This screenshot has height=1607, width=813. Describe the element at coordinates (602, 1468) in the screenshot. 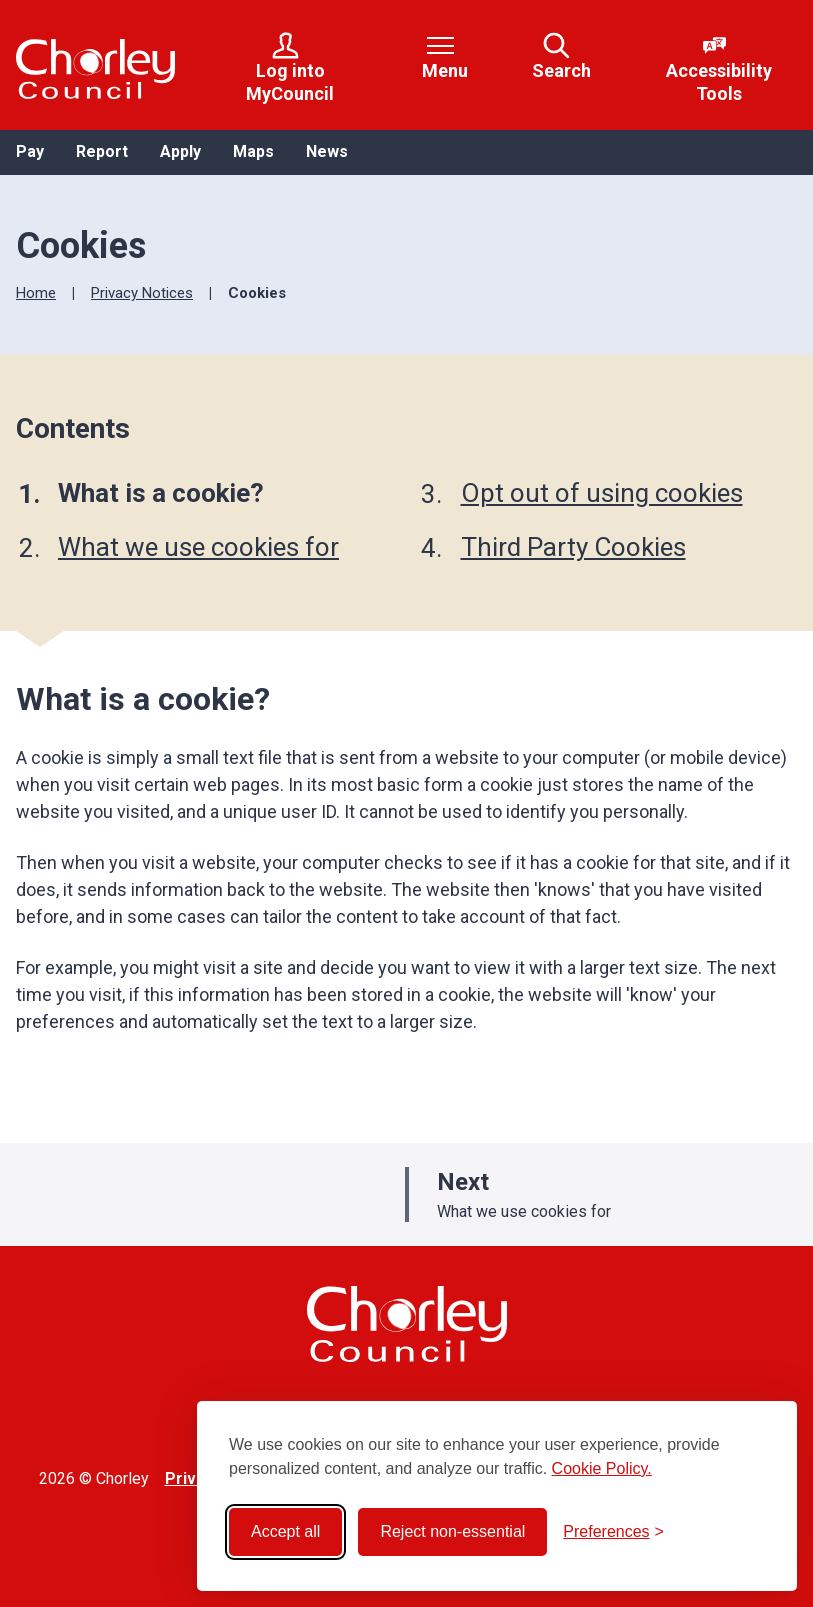

I see `Cookie Policy.` at that location.